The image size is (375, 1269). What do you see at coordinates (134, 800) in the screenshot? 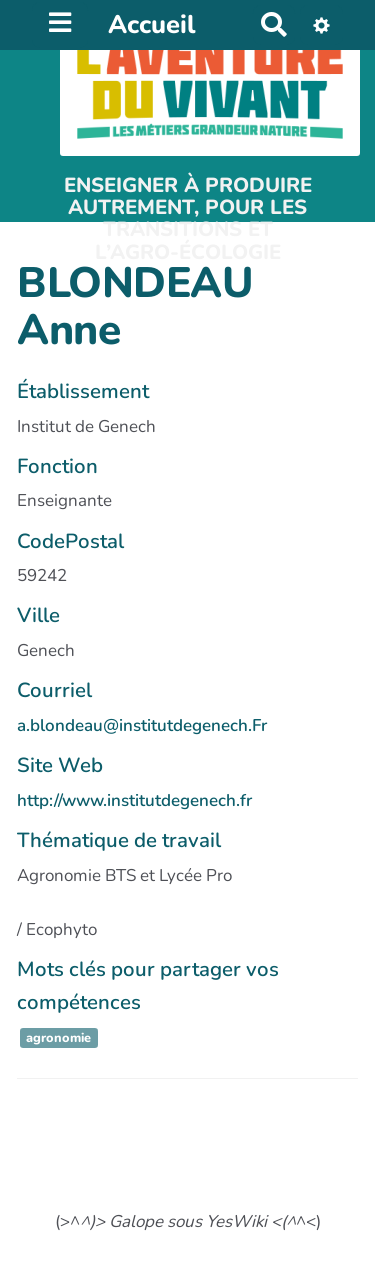
I see `http://www.institutdegenech.fr` at bounding box center [134, 800].